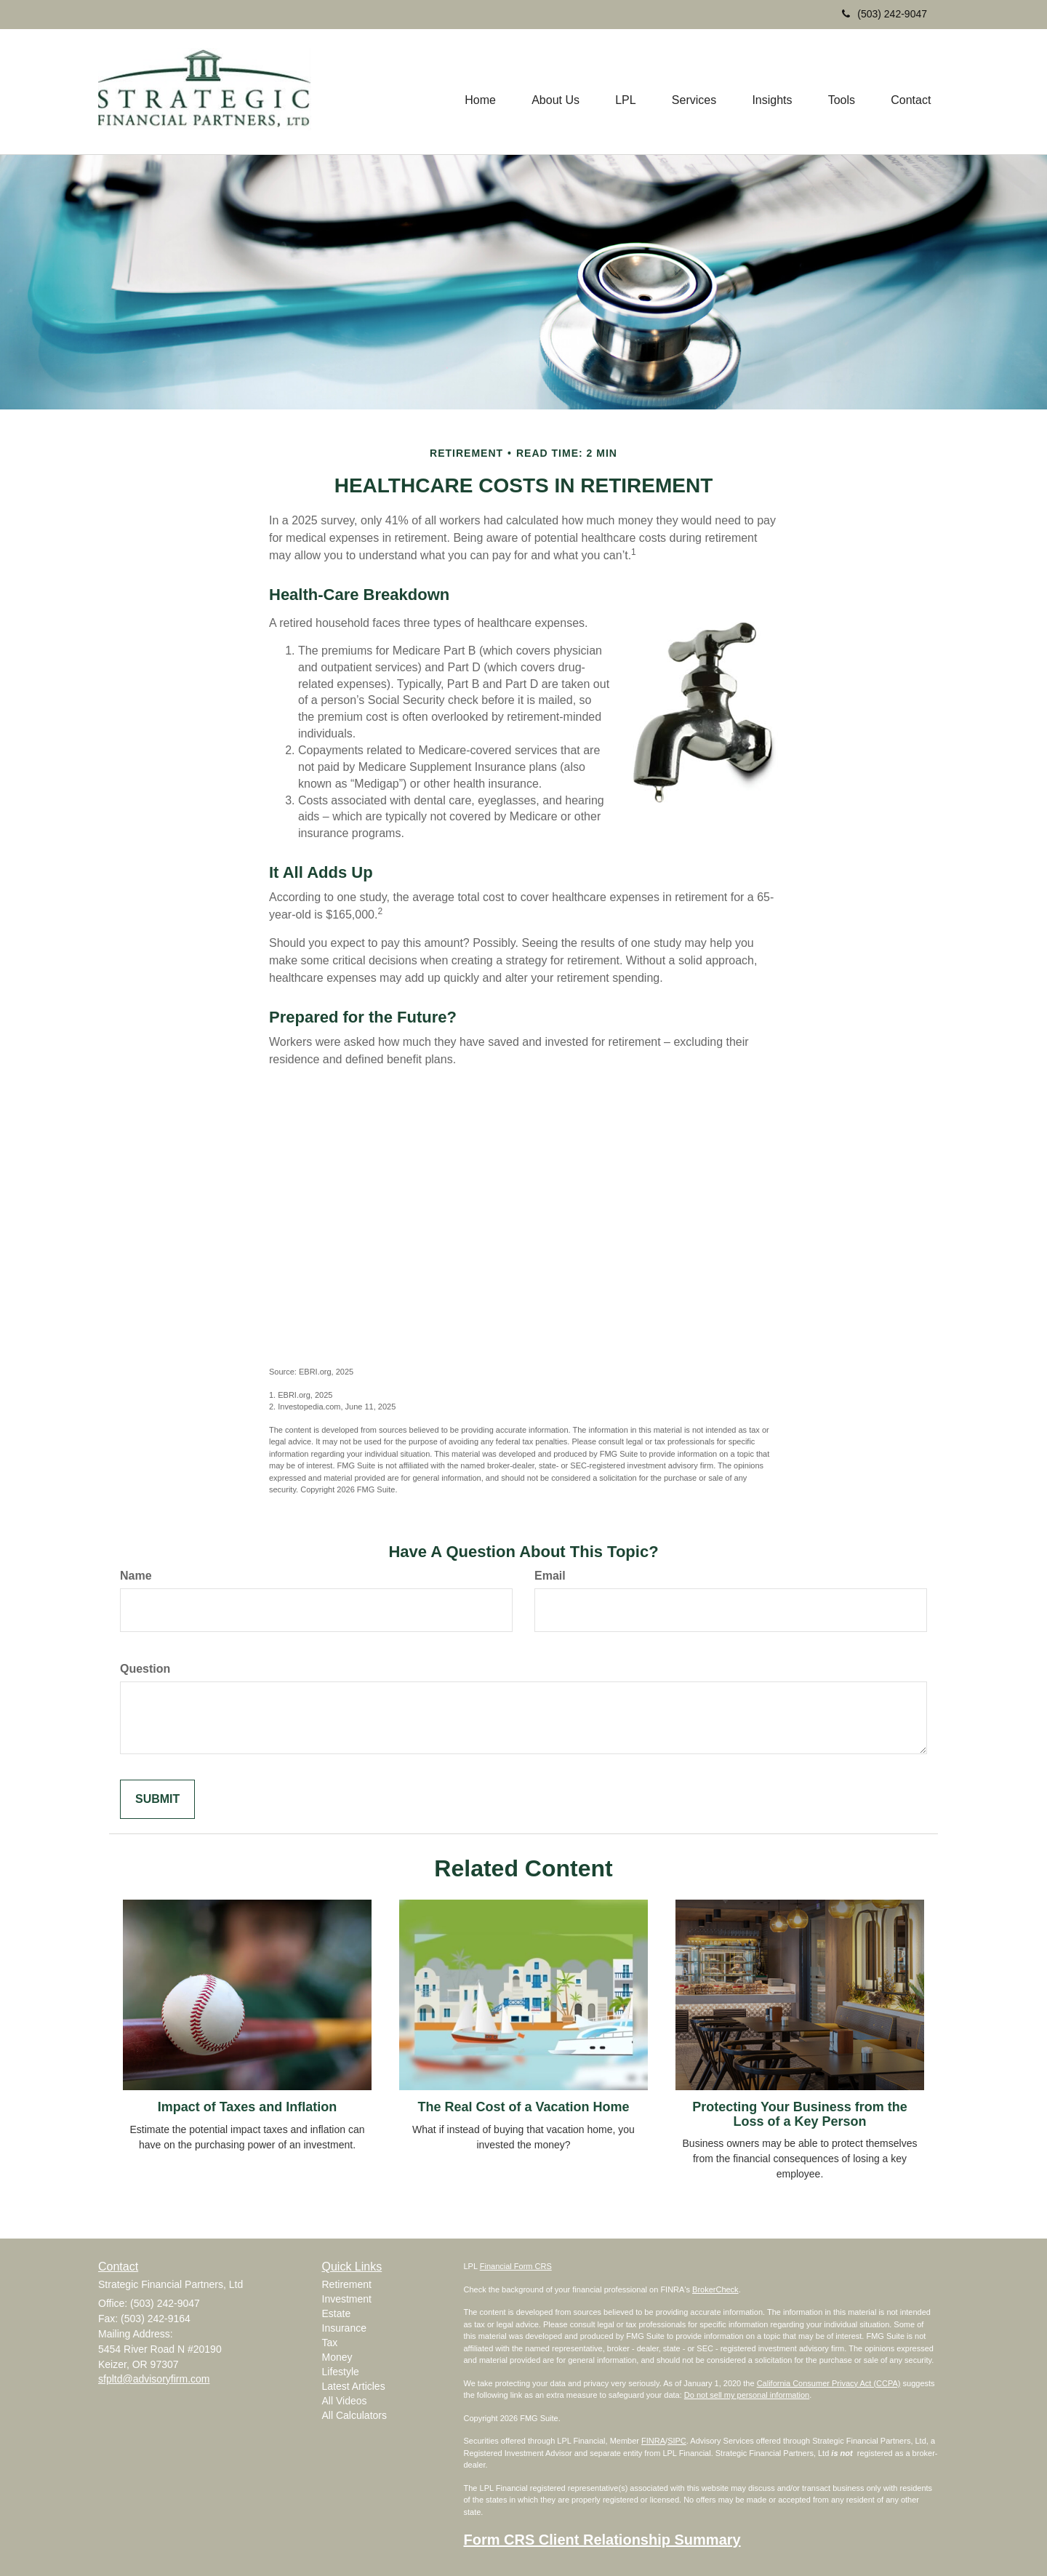 The height and width of the screenshot is (2576, 1047). I want to click on [button], so click(552, 91).